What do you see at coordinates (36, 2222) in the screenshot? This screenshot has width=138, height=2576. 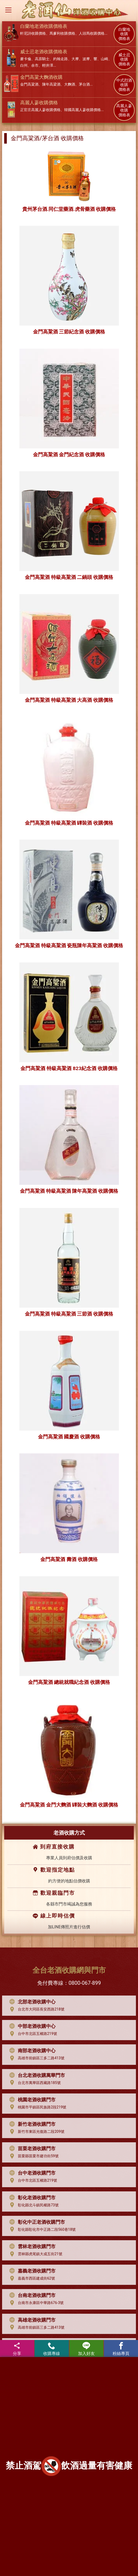 I see `彰化中正老酒收購門市` at bounding box center [36, 2222].